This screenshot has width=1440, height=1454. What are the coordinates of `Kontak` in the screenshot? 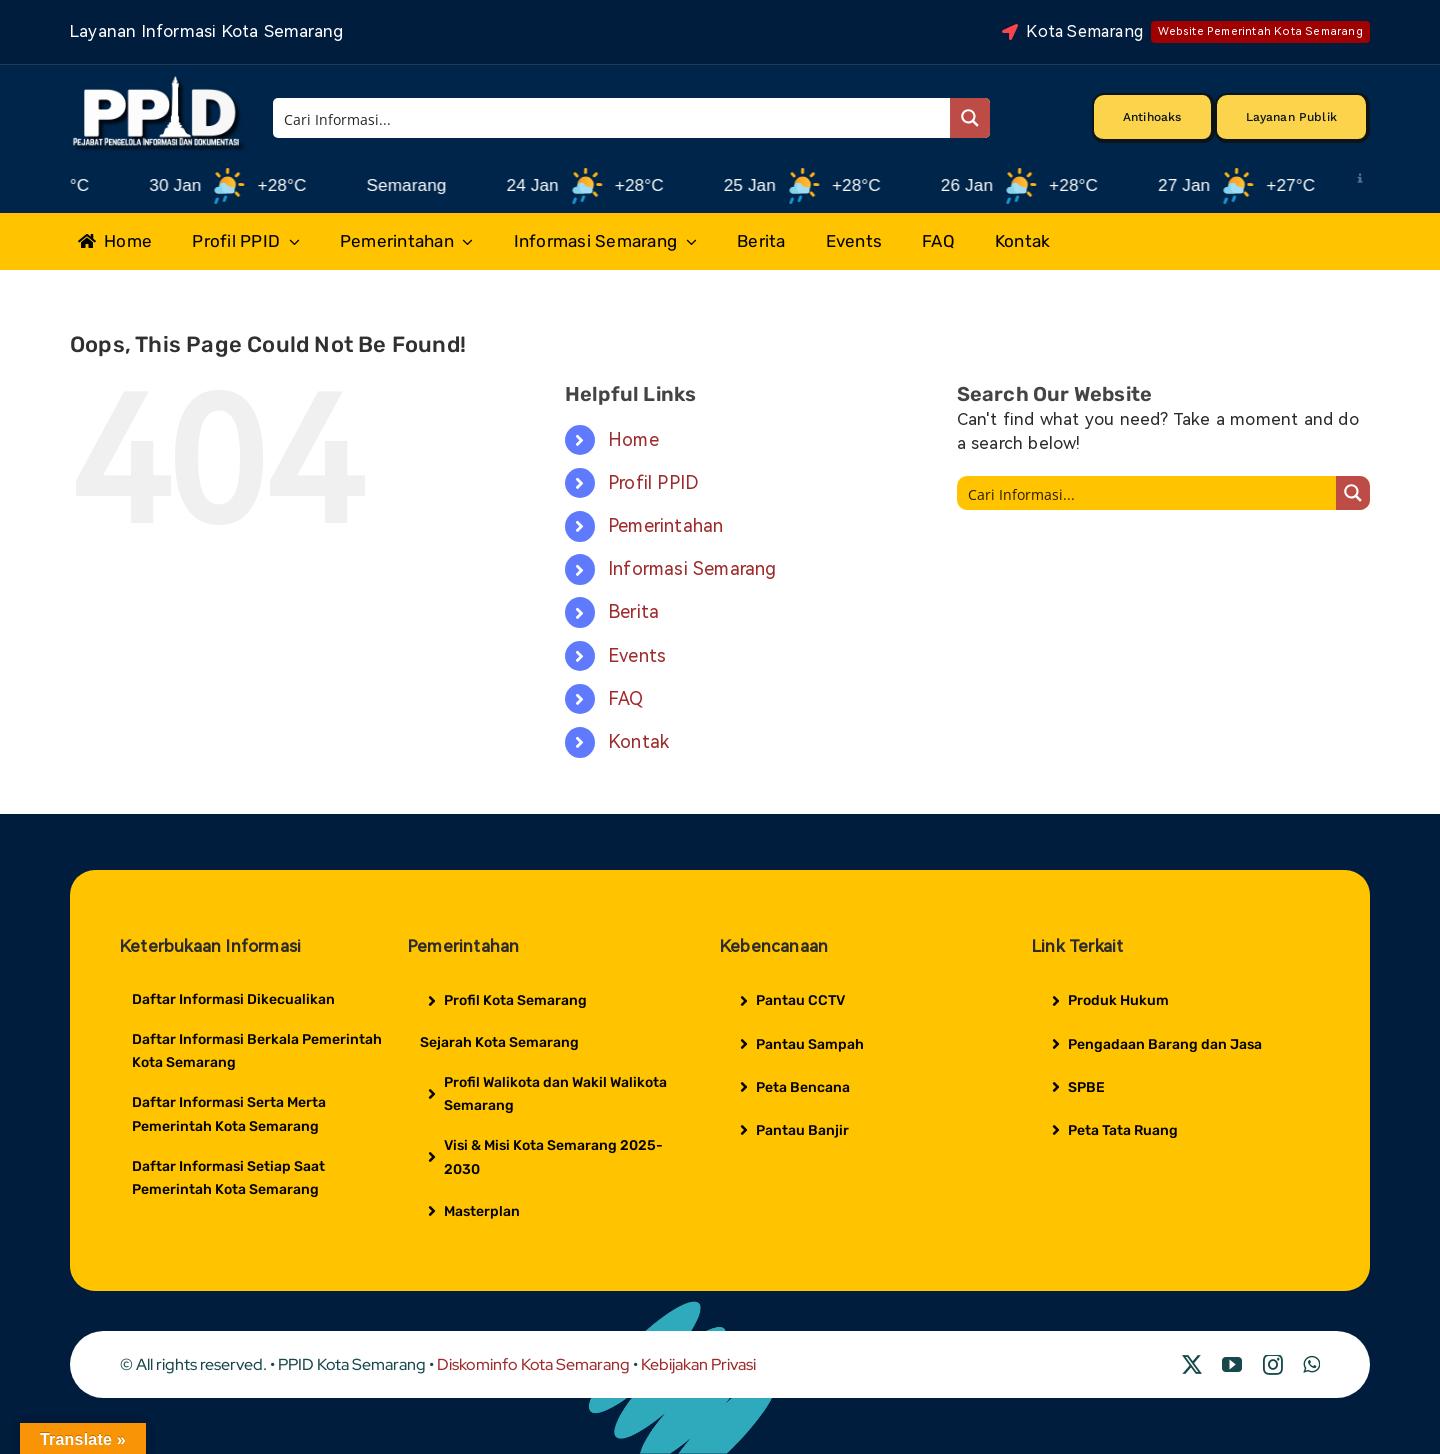 It's located at (638, 741).